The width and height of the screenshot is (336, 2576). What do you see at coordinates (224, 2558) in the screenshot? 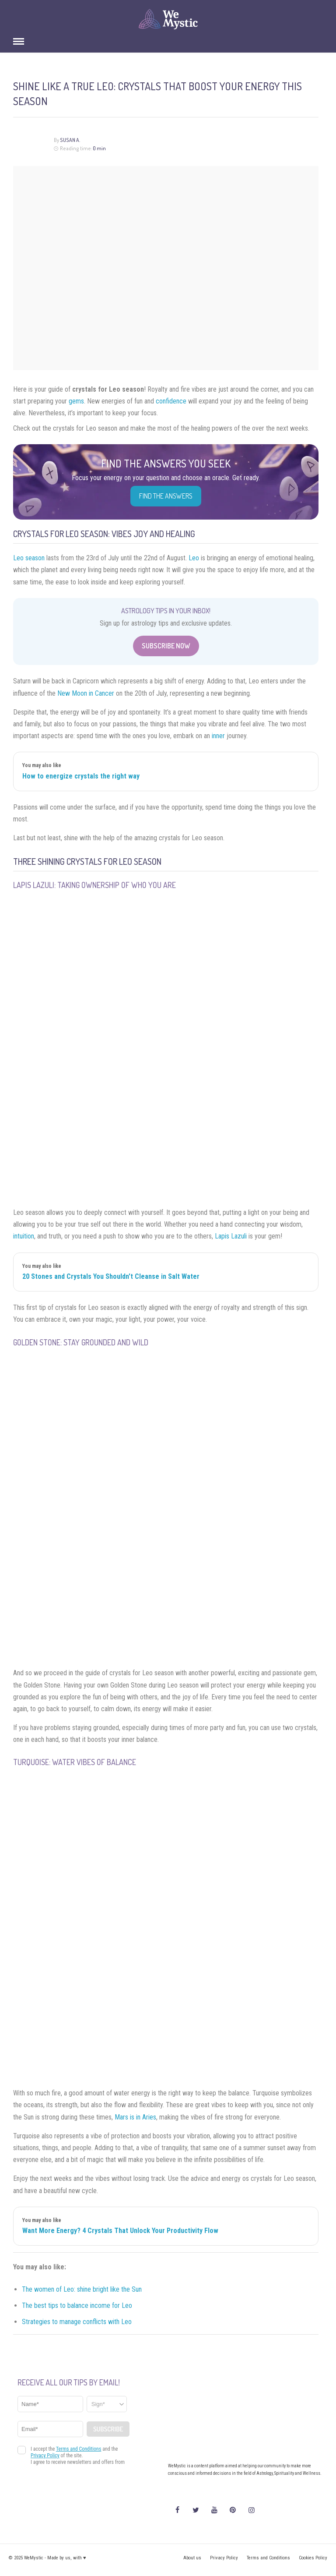
I see `Privacy Policy` at bounding box center [224, 2558].